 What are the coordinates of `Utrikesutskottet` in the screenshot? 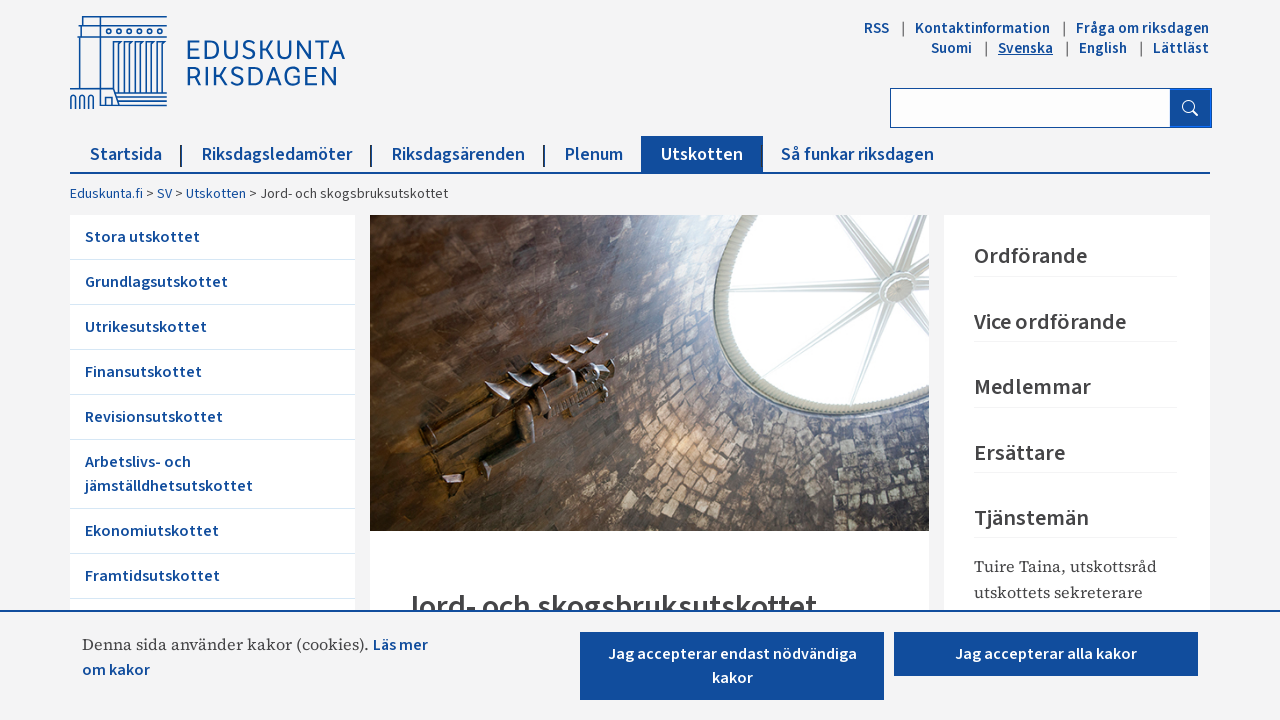 It's located at (146, 327).